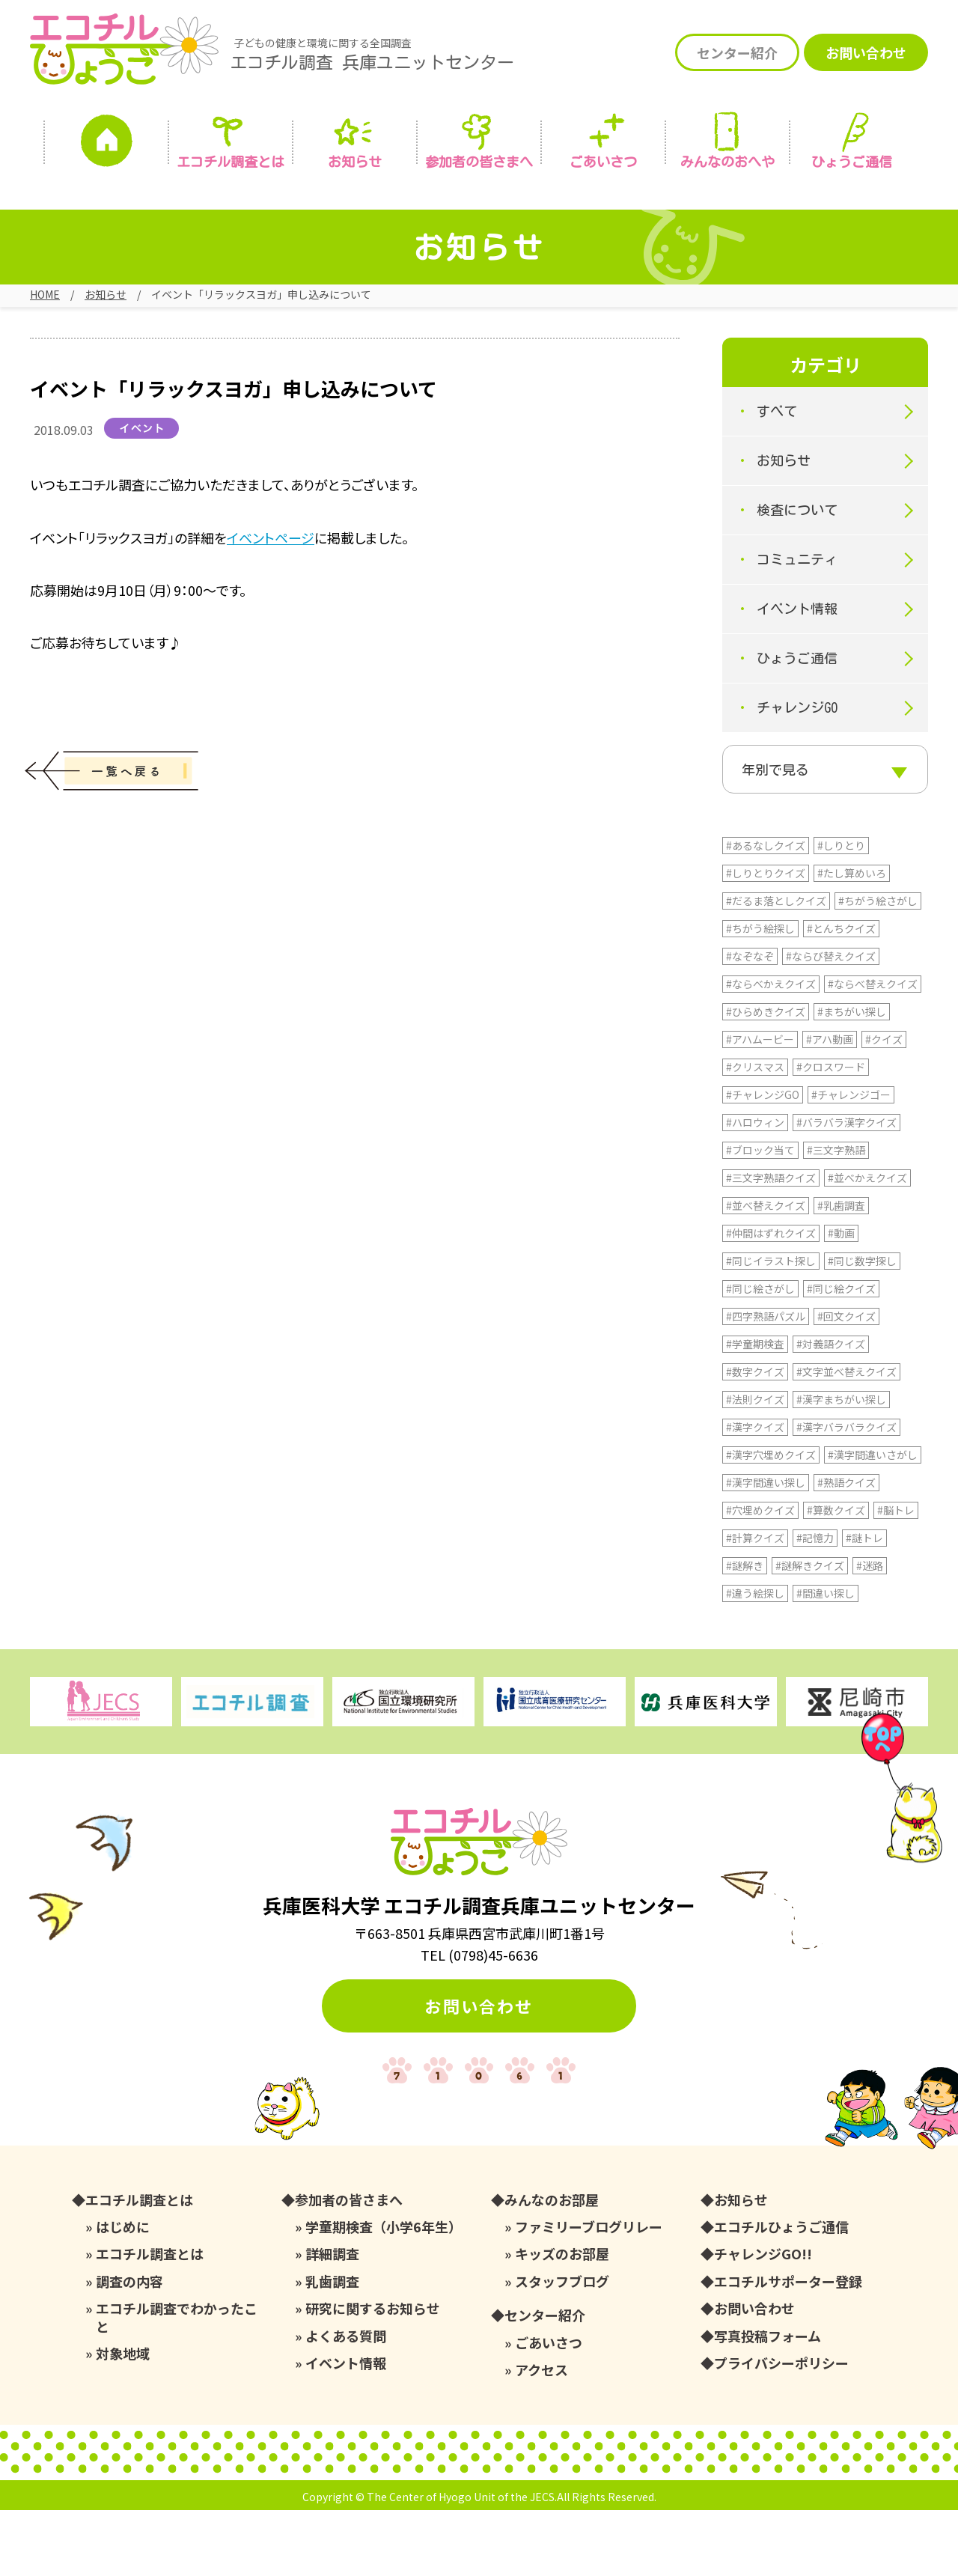 The width and height of the screenshot is (958, 2576). I want to click on #謎解き, so click(744, 1631).